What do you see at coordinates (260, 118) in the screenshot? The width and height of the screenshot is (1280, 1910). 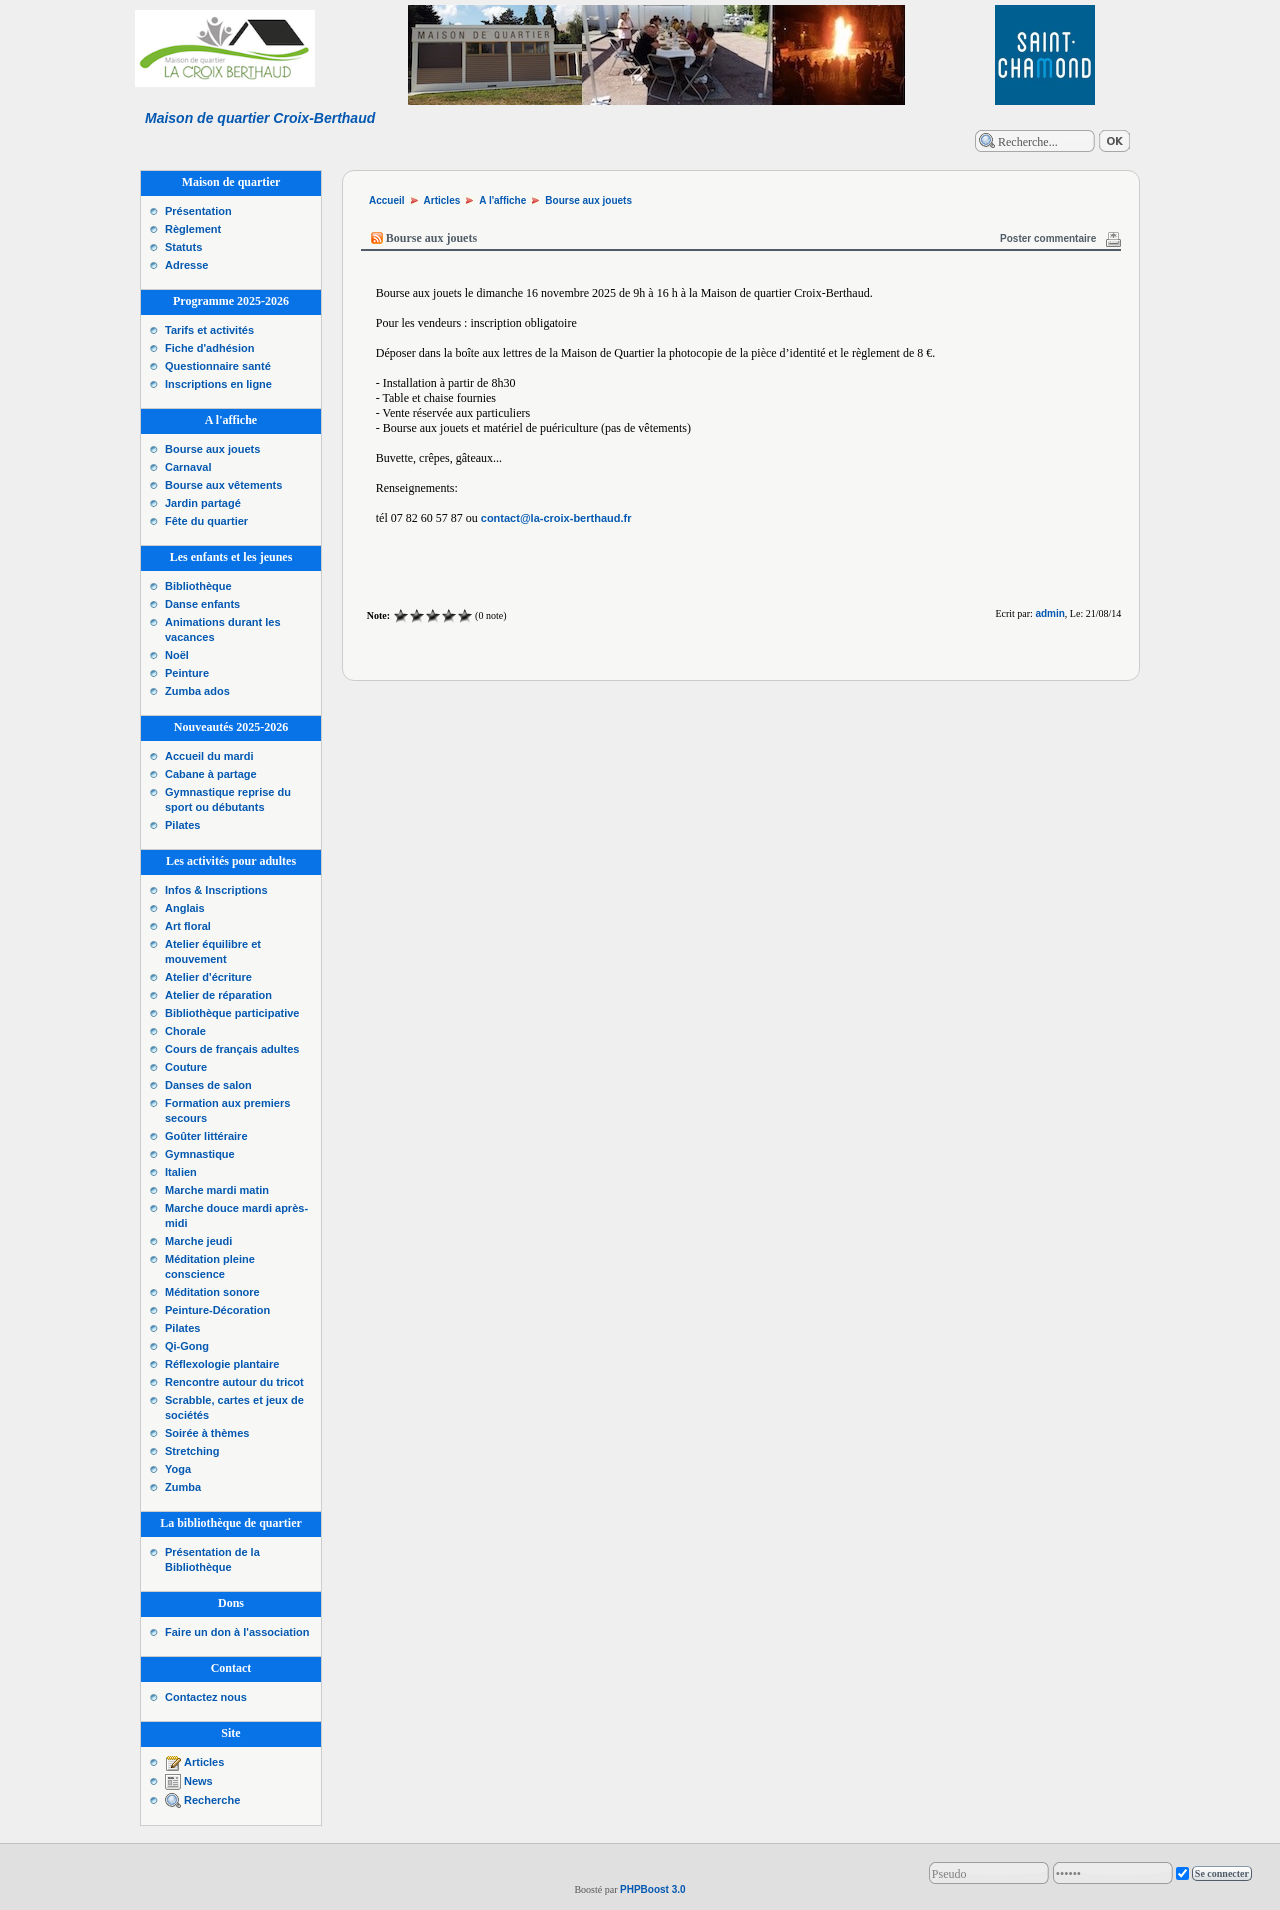 I see `Maison de quartier Croix-Berthaud` at bounding box center [260, 118].